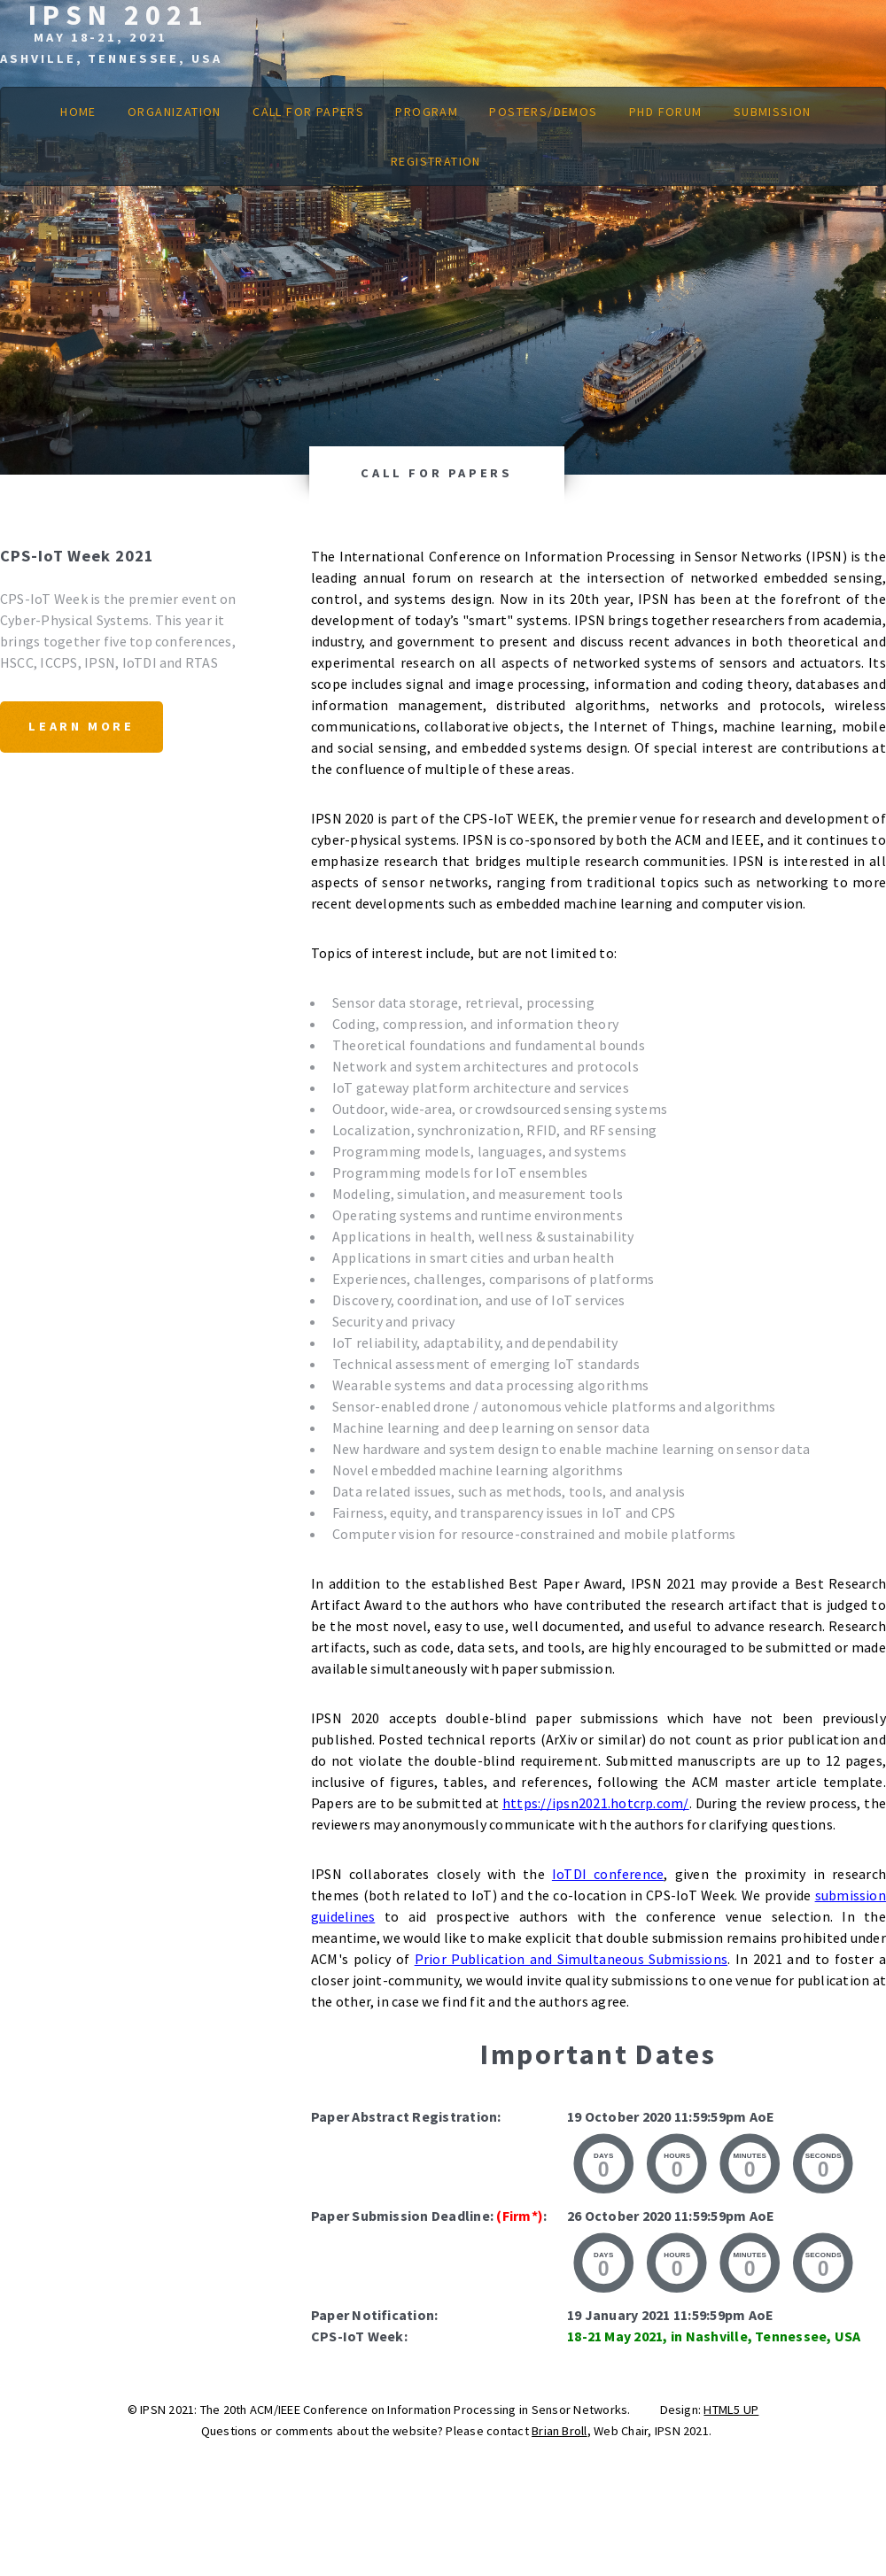 Image resolution: width=886 pixels, height=2576 pixels. I want to click on Prior Publication and Simultaneous Submissions, so click(571, 1959).